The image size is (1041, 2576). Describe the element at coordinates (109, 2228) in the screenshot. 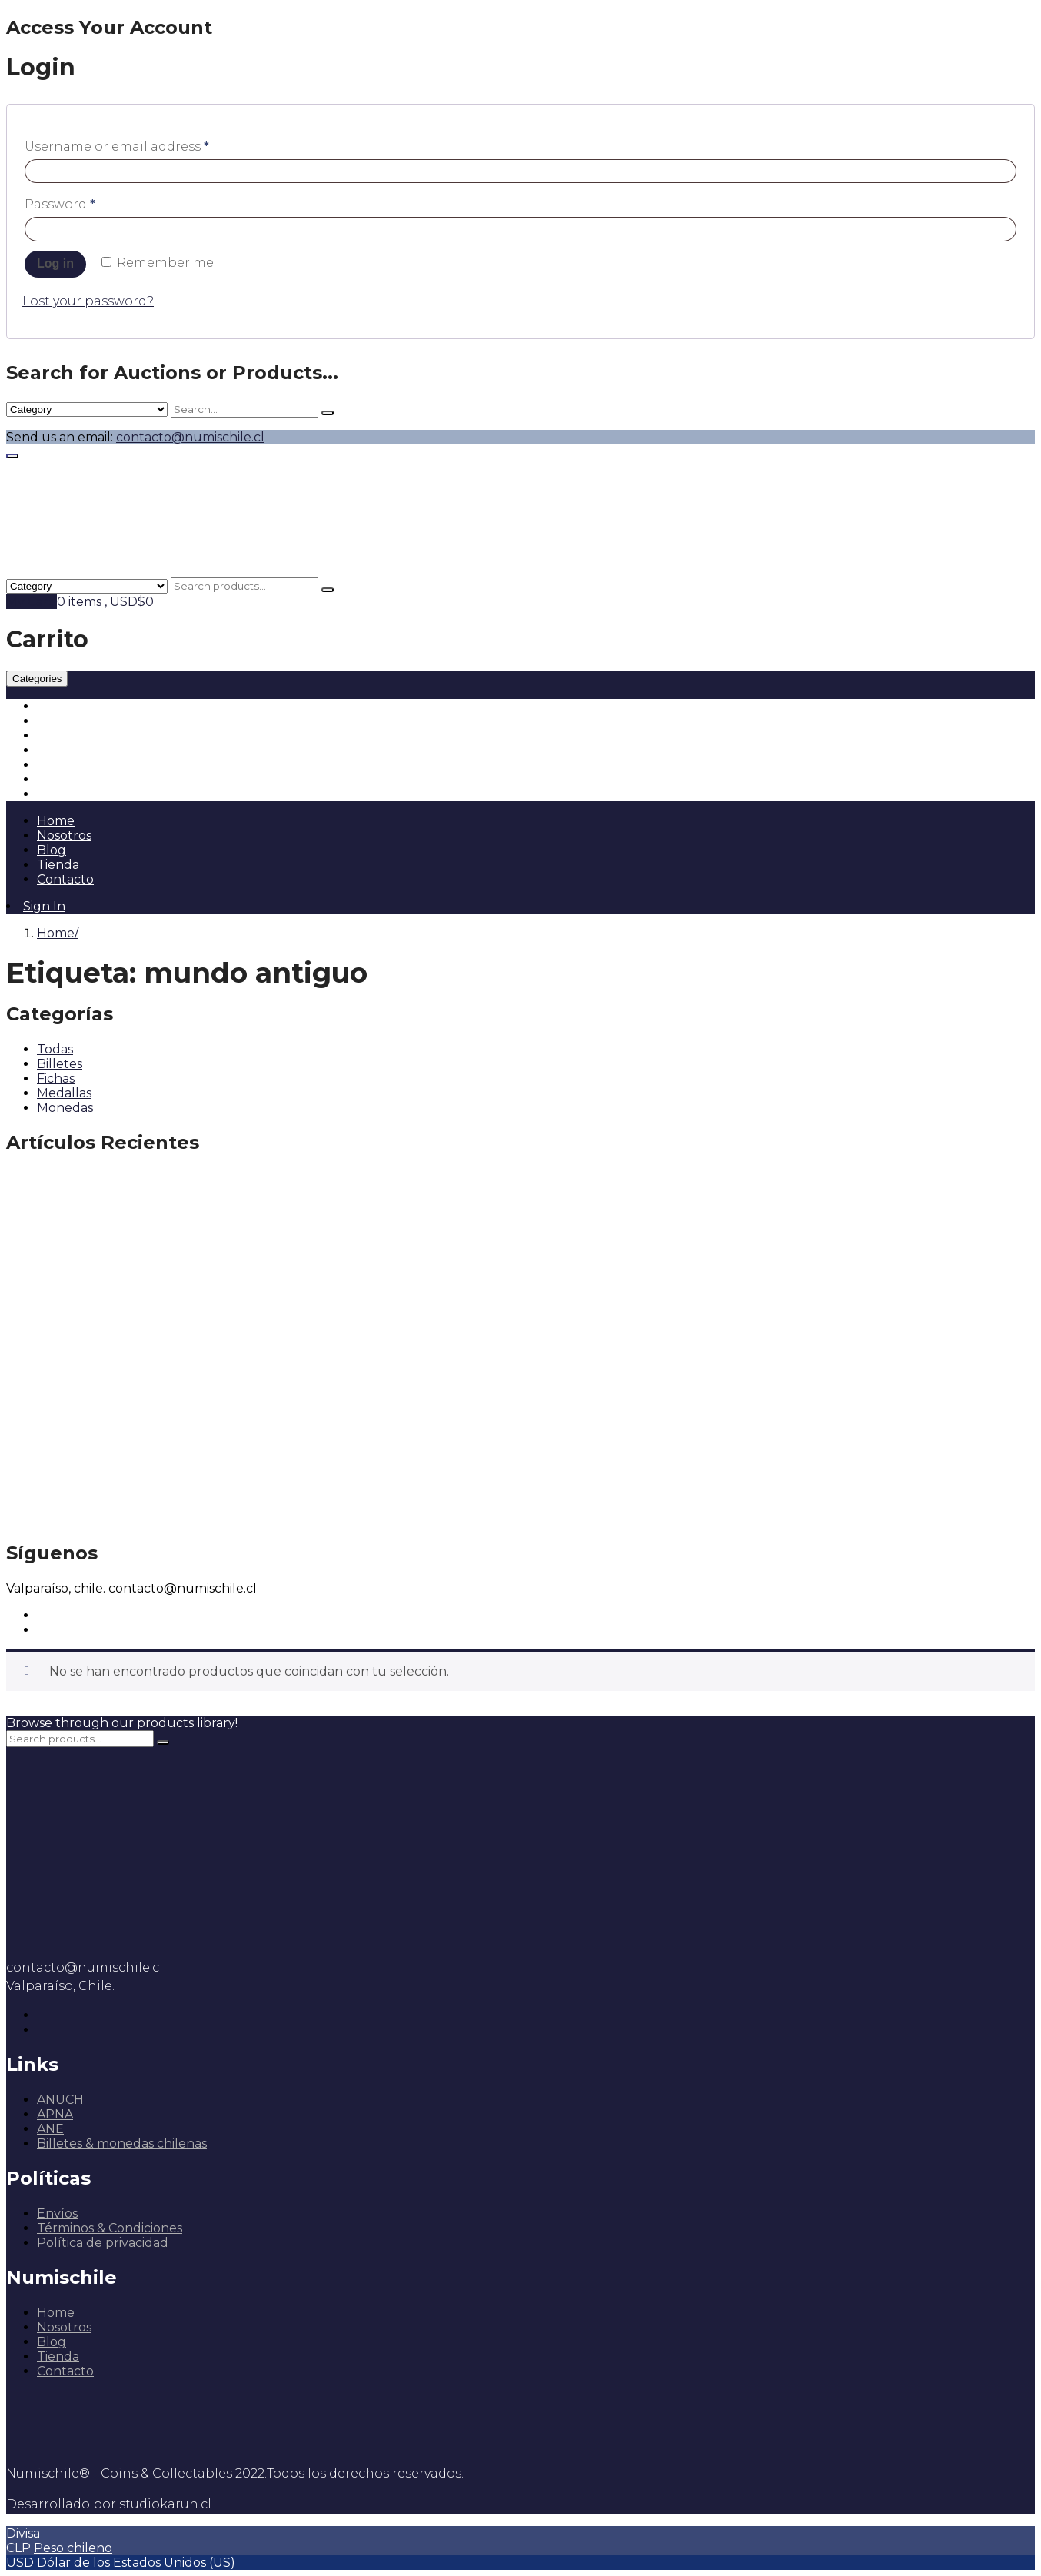

I see `Términos & Condiciones` at that location.